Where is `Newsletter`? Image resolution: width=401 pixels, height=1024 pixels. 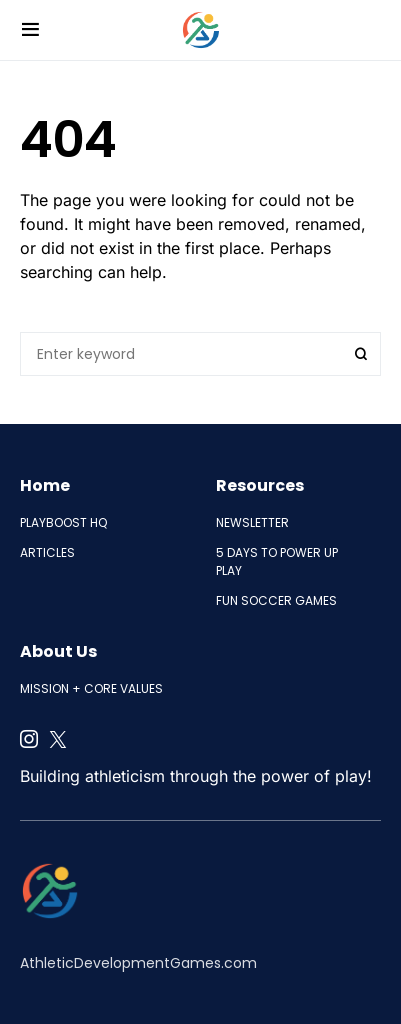
Newsletter is located at coordinates (252, 522).